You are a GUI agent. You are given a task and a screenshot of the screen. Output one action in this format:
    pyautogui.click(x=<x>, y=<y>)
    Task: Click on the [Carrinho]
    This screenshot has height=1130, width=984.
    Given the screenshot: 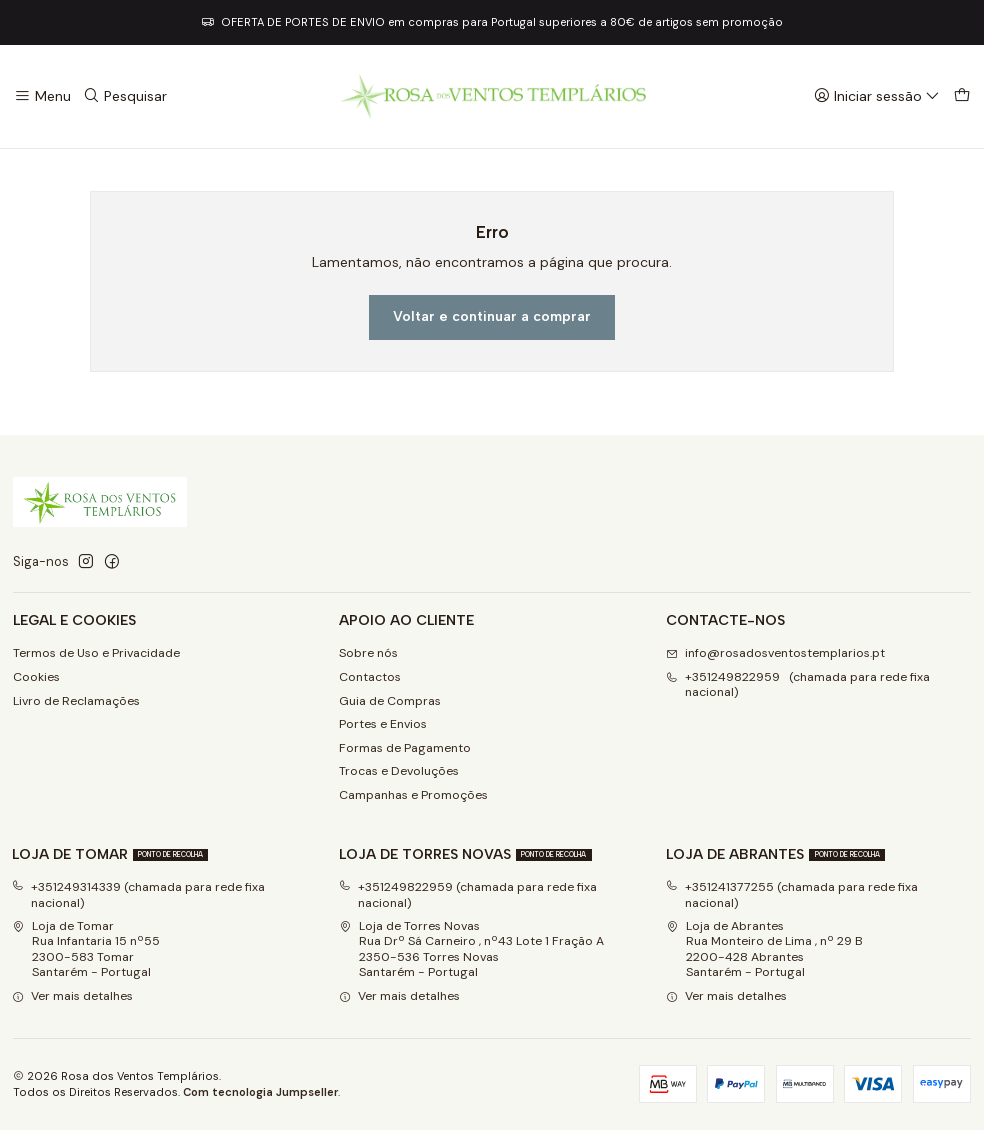 What is the action you would take?
    pyautogui.click(x=961, y=96)
    